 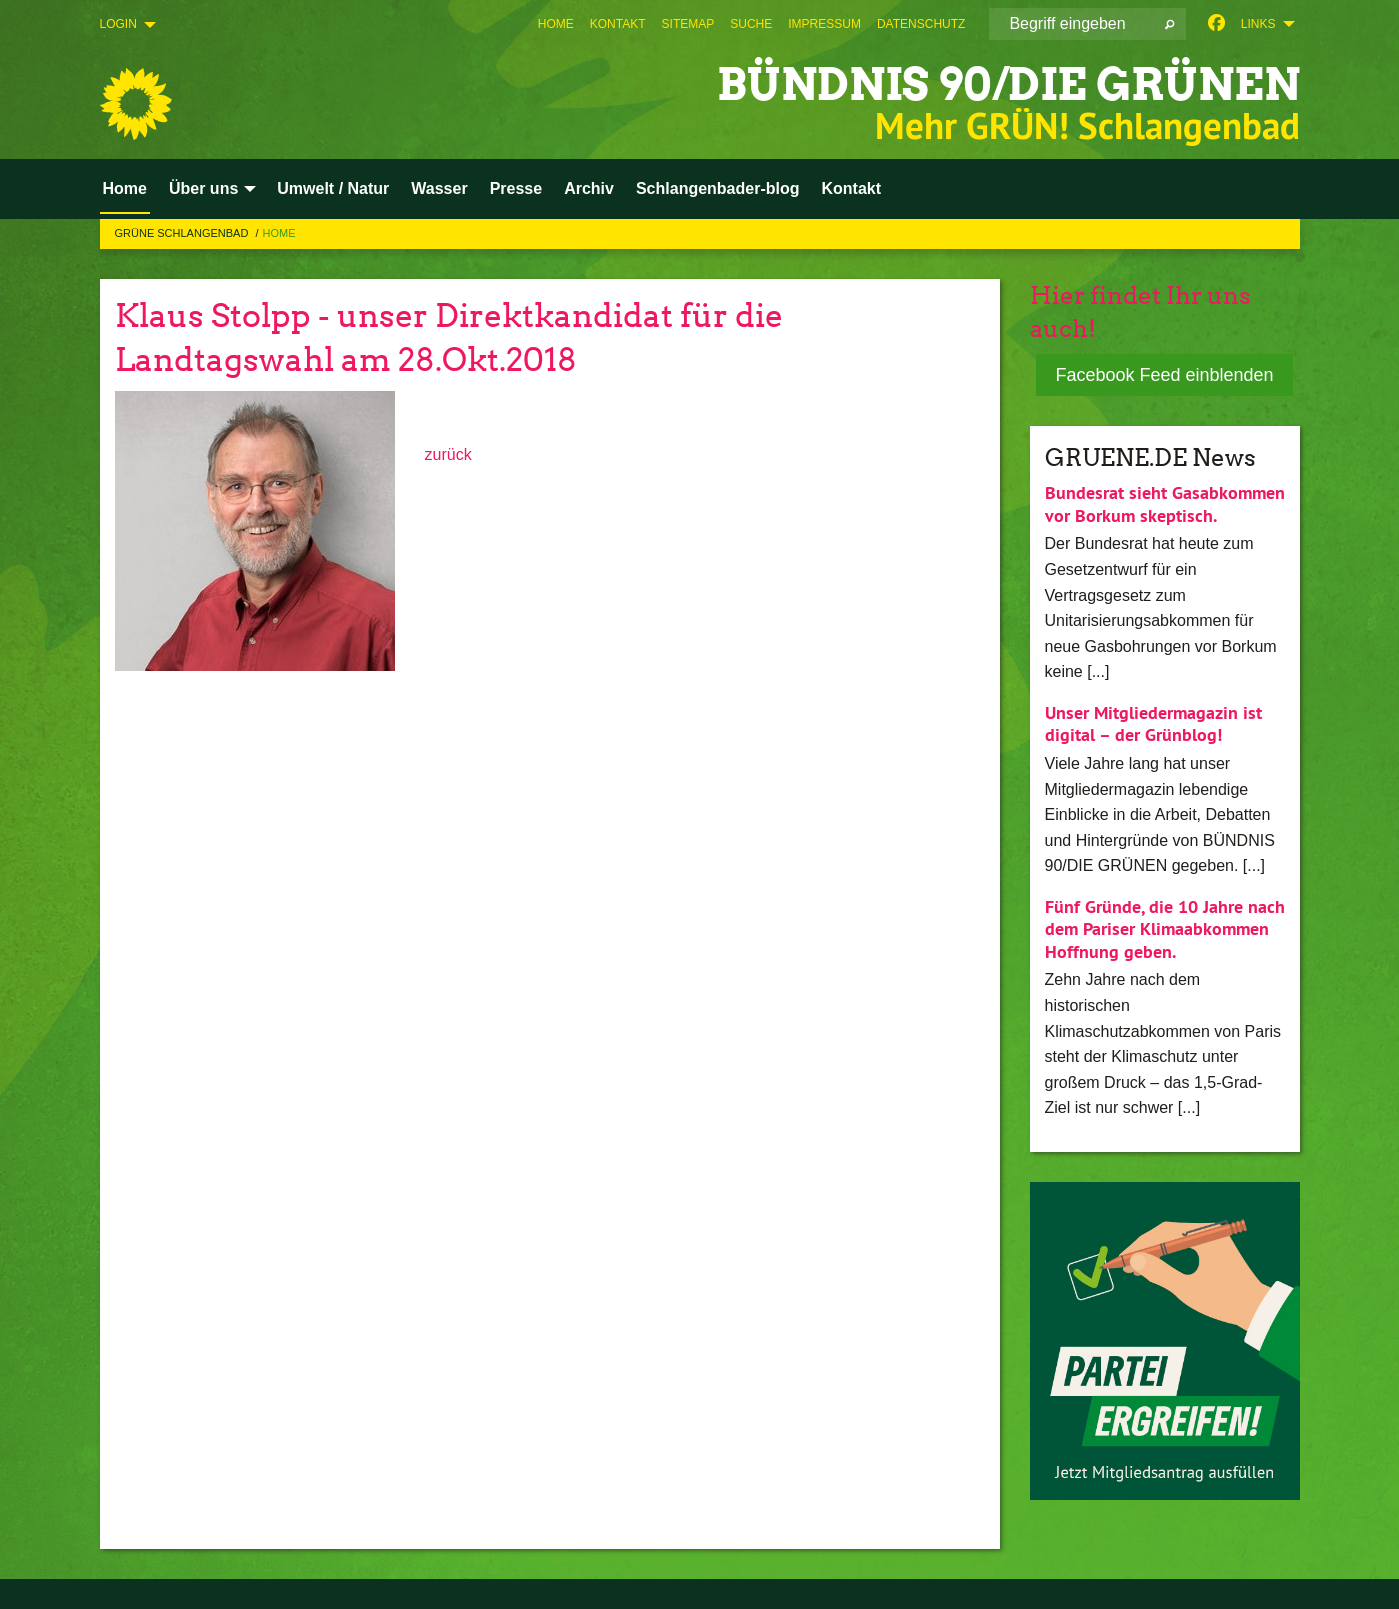 I want to click on Login, so click(x=118, y=24).